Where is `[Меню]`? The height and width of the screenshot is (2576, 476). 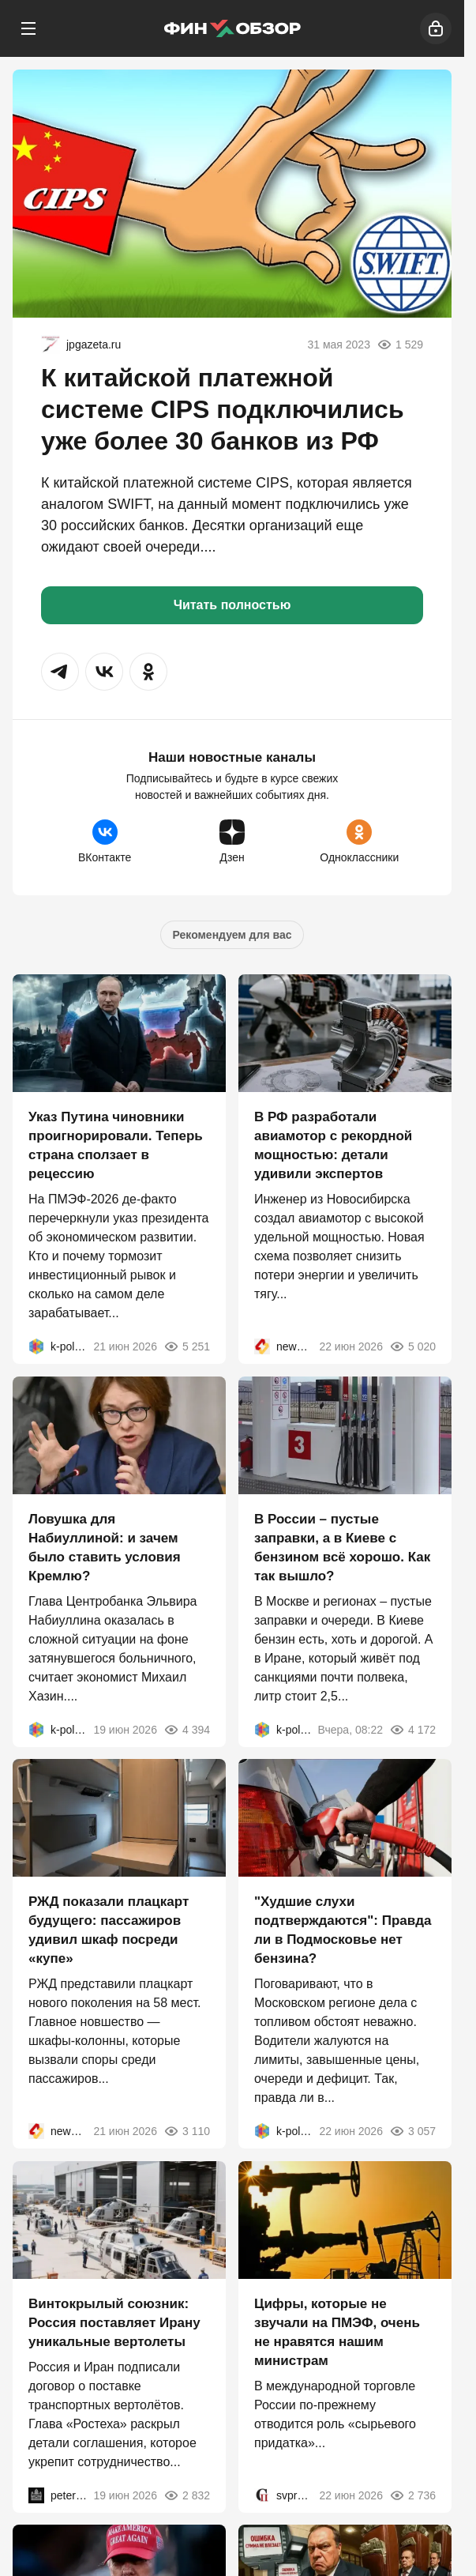 [Меню] is located at coordinates (28, 28).